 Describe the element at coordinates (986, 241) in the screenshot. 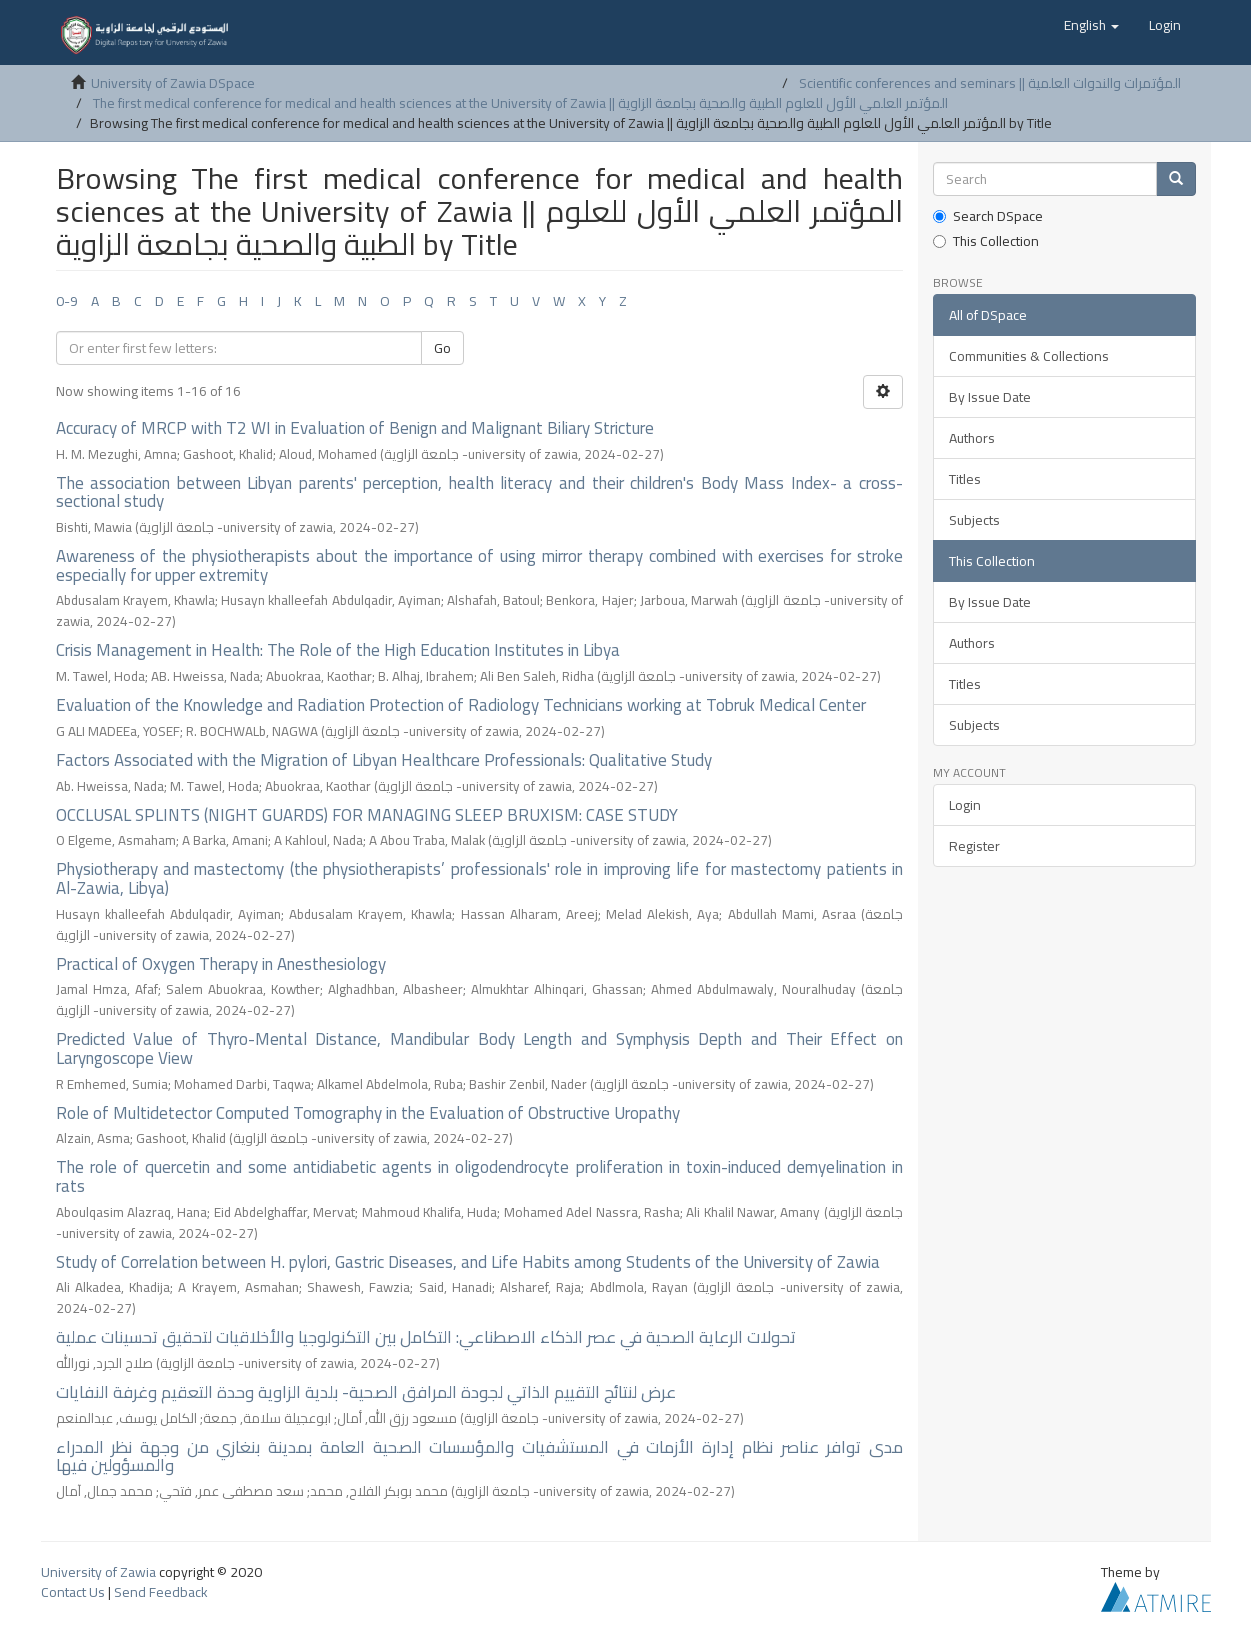

I see `This Collection` at that location.